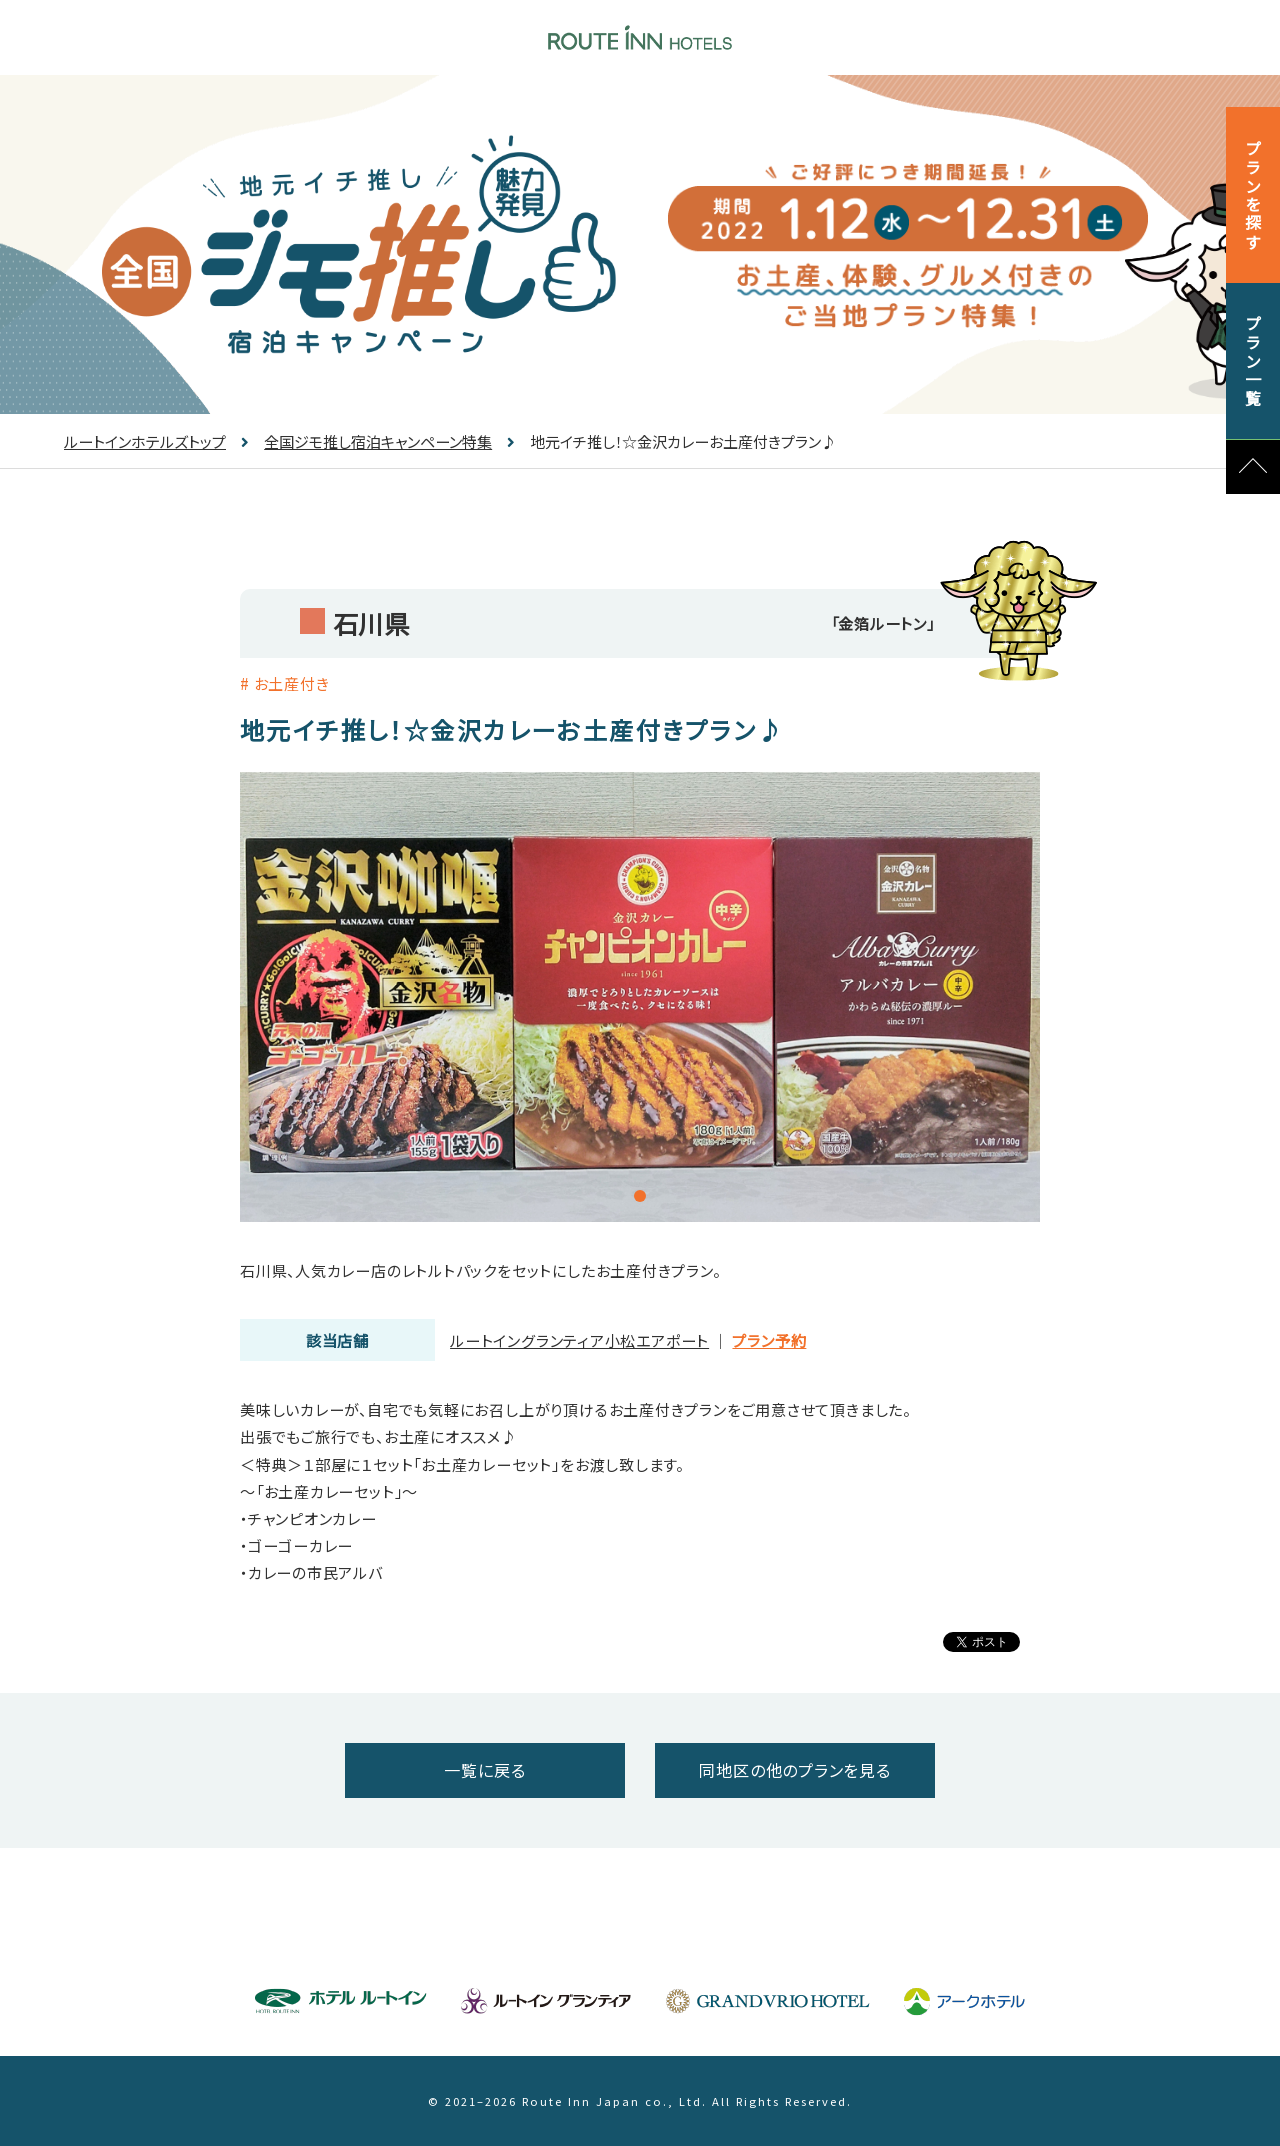 This screenshot has height=2146, width=1280. Describe the element at coordinates (769, 1340) in the screenshot. I see `プラン予約` at that location.